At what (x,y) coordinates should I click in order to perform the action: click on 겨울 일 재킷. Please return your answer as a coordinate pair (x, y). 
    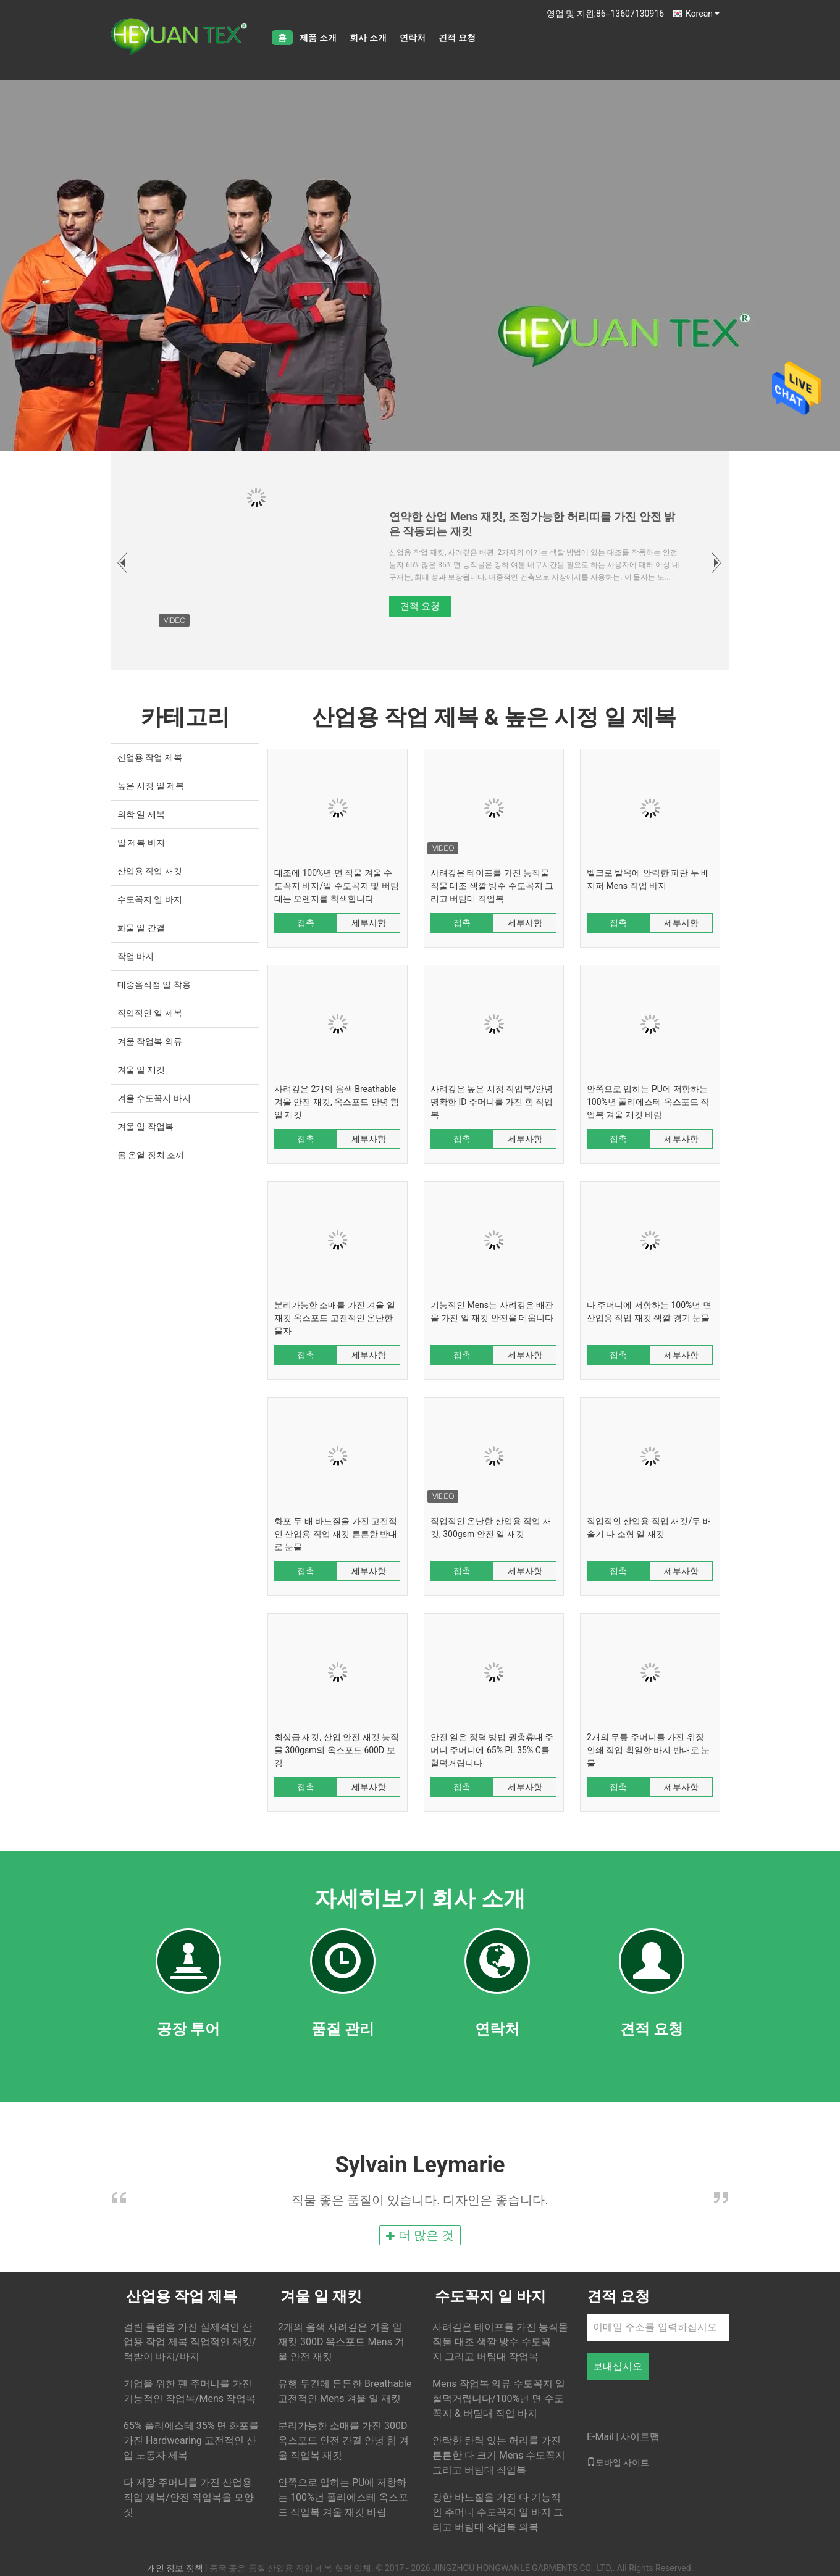
    Looking at the image, I should click on (141, 1070).